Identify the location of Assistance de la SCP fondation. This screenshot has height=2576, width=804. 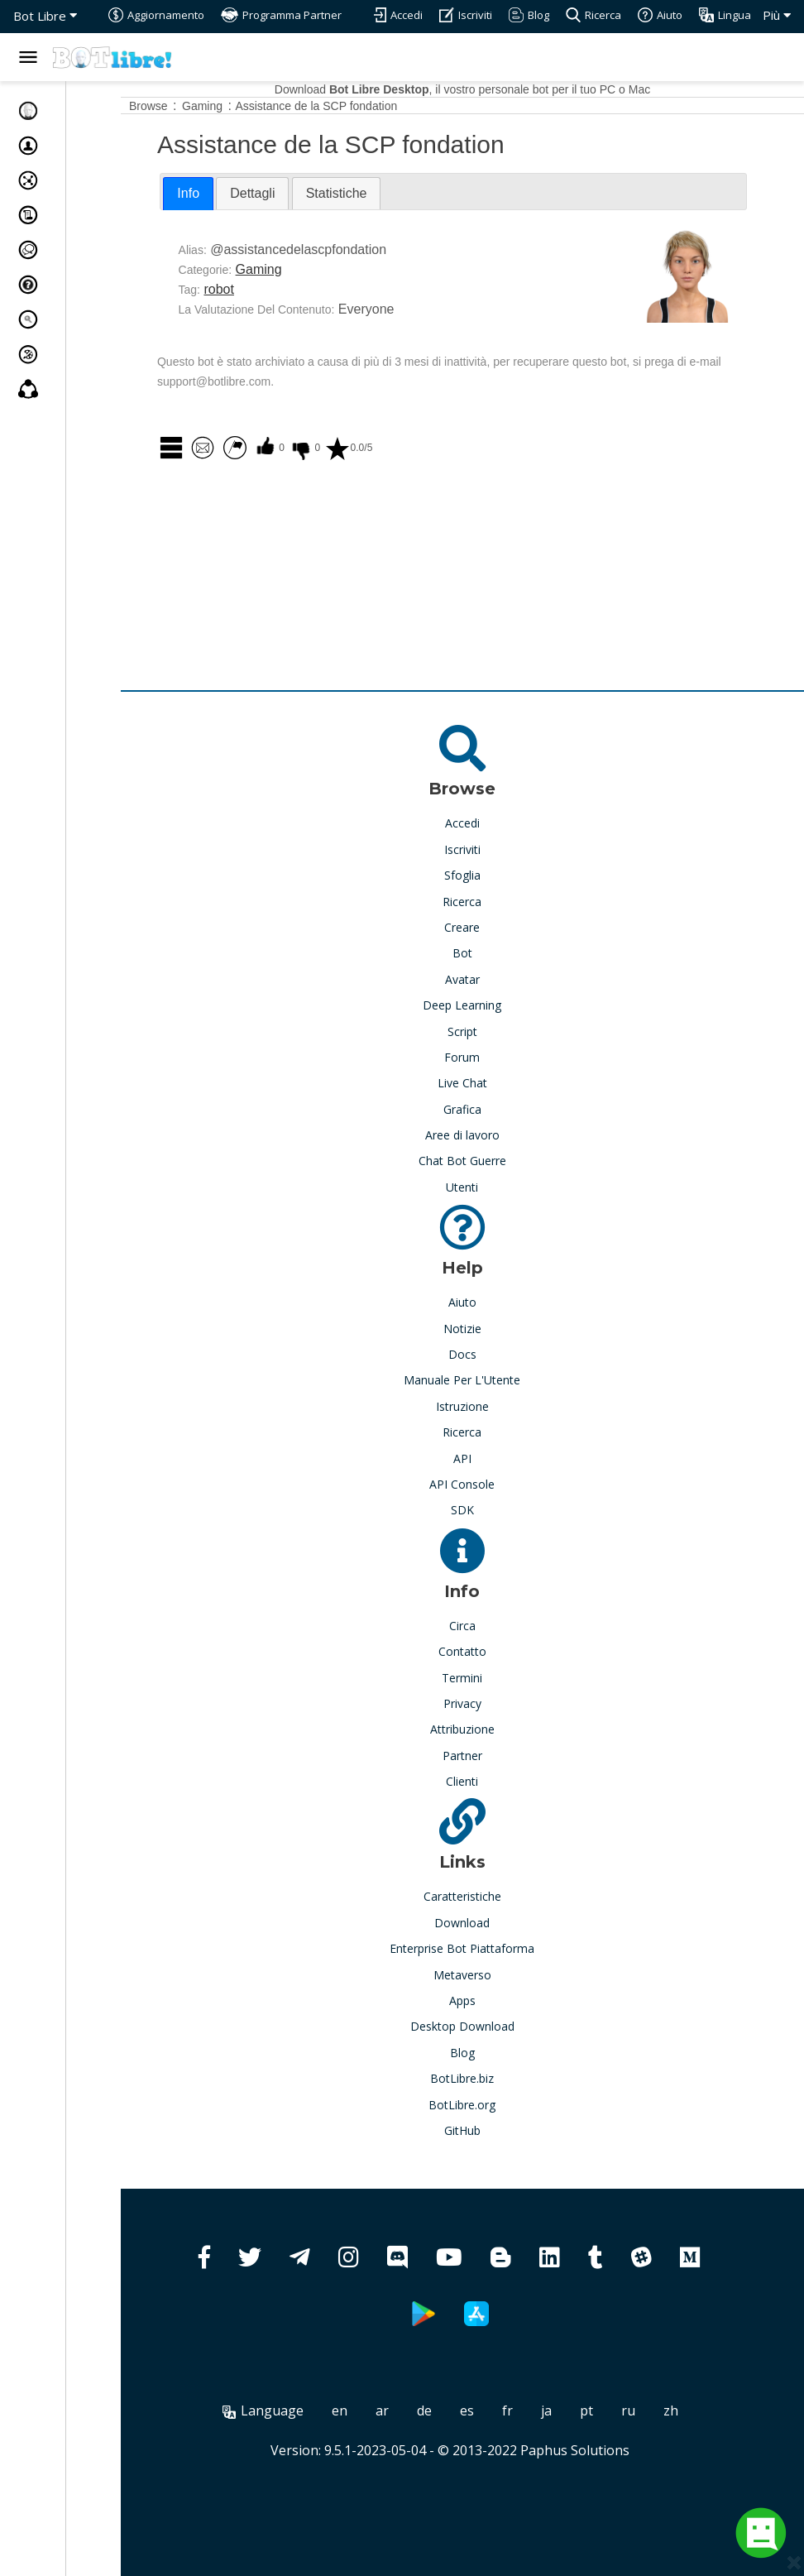
(372, 106).